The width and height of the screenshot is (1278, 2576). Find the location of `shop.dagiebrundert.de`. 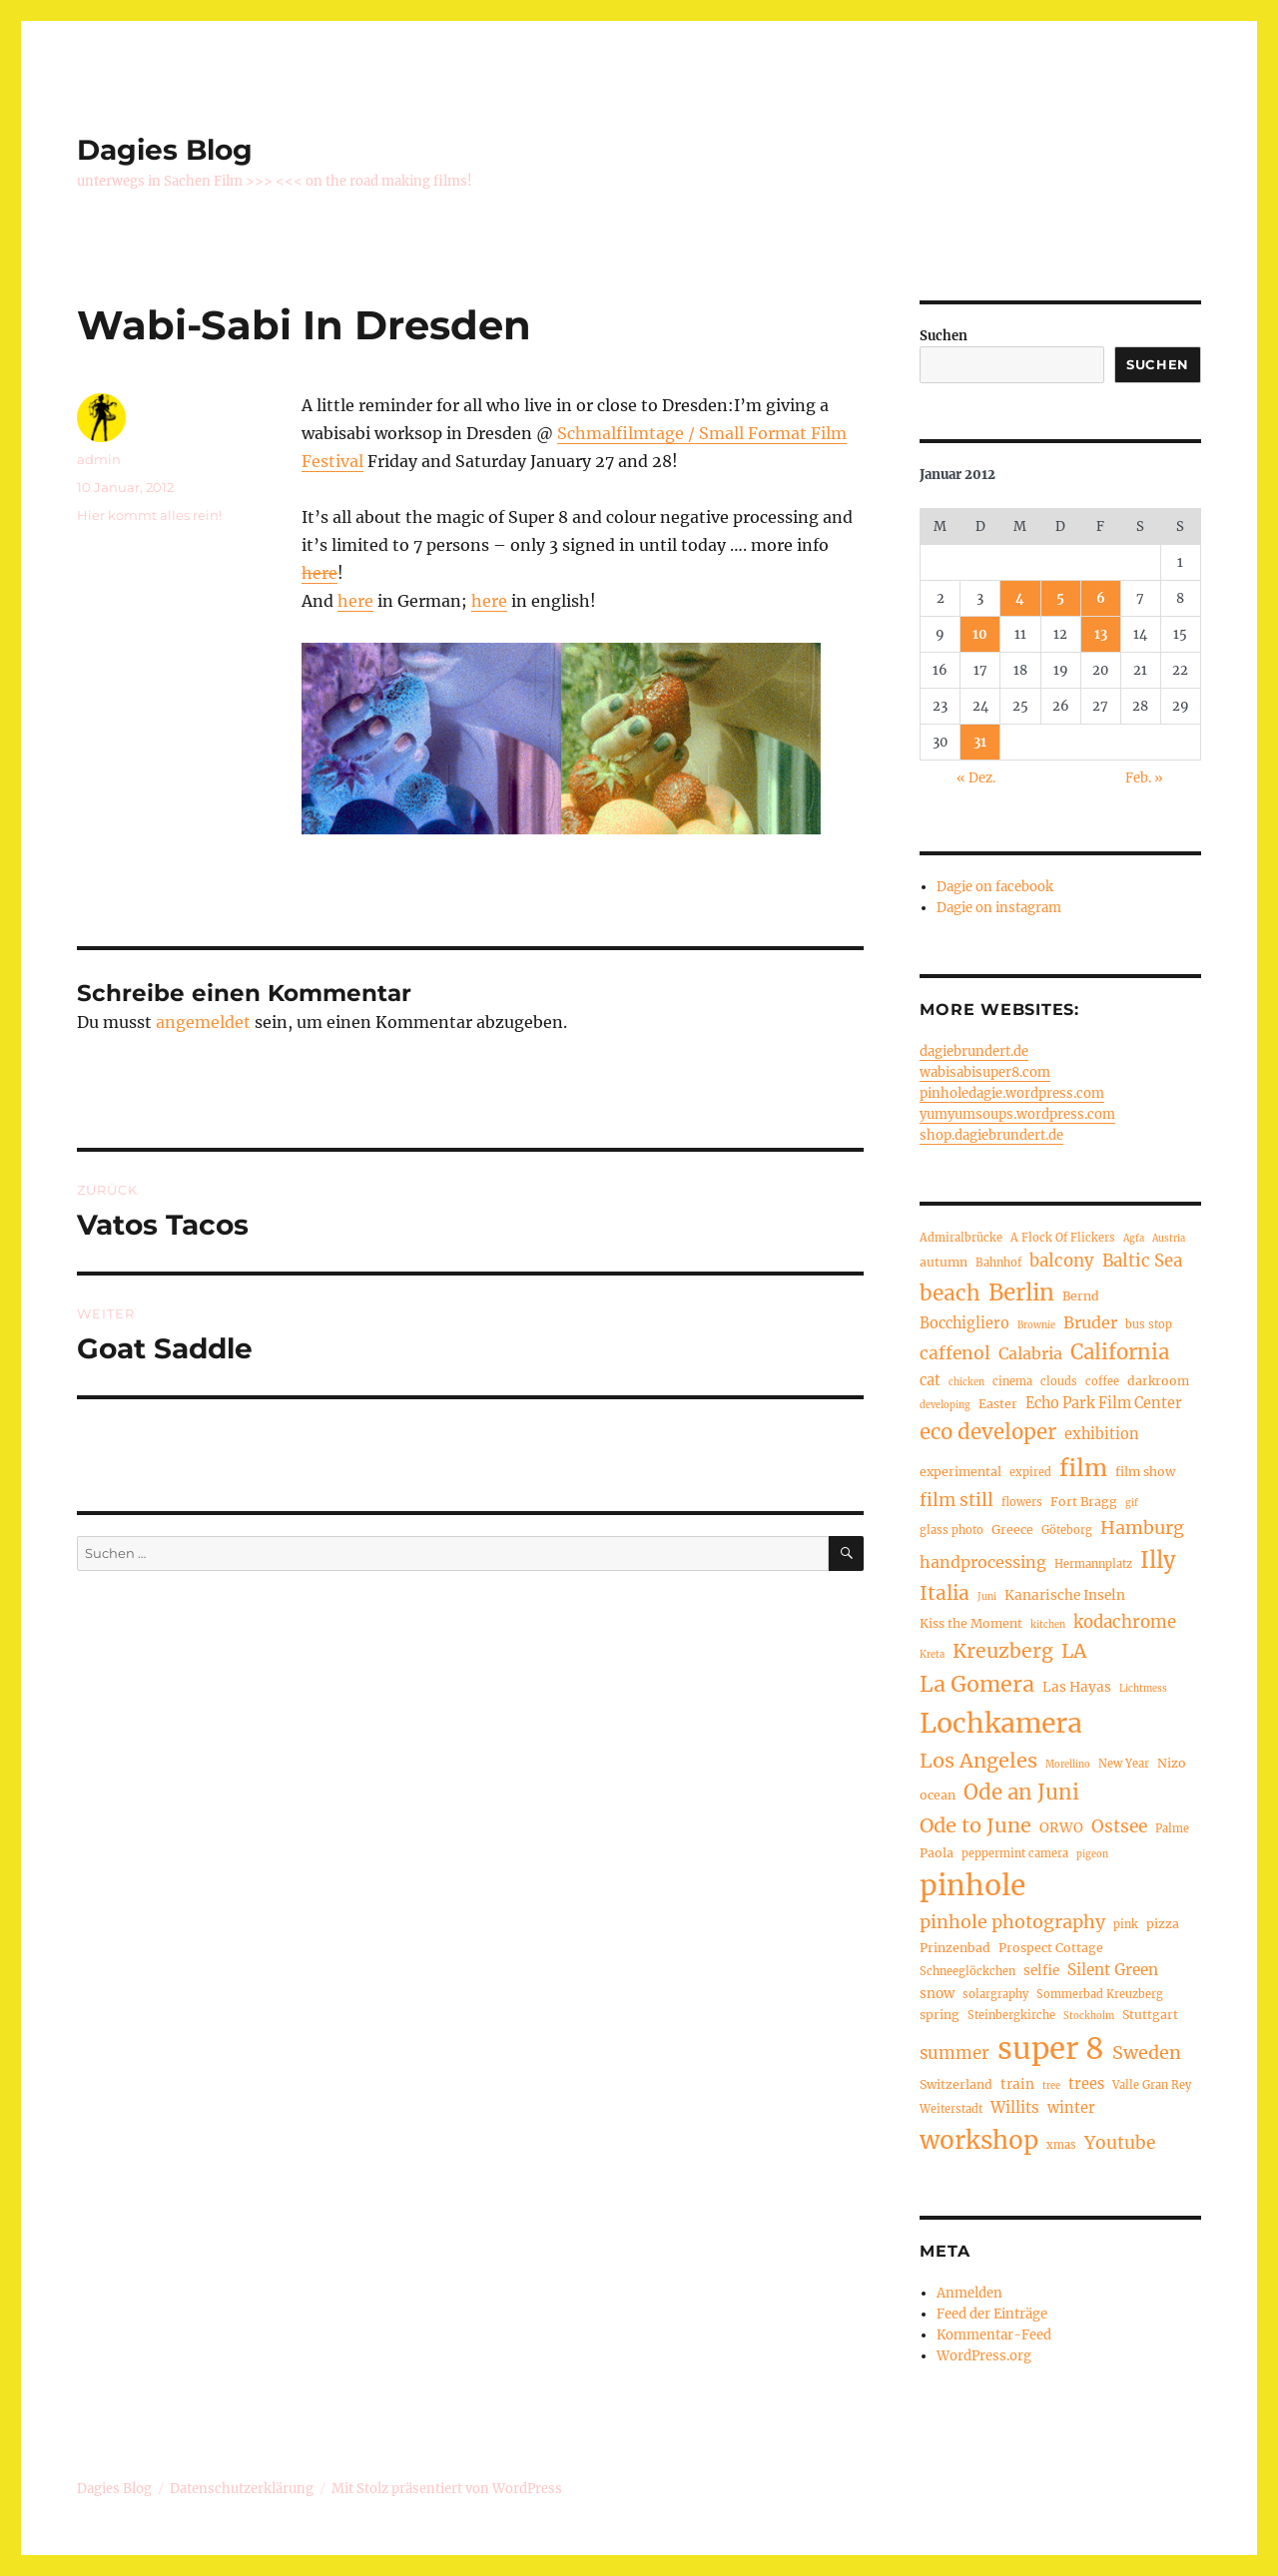

shop.dagiebrundert.de is located at coordinates (991, 1135).